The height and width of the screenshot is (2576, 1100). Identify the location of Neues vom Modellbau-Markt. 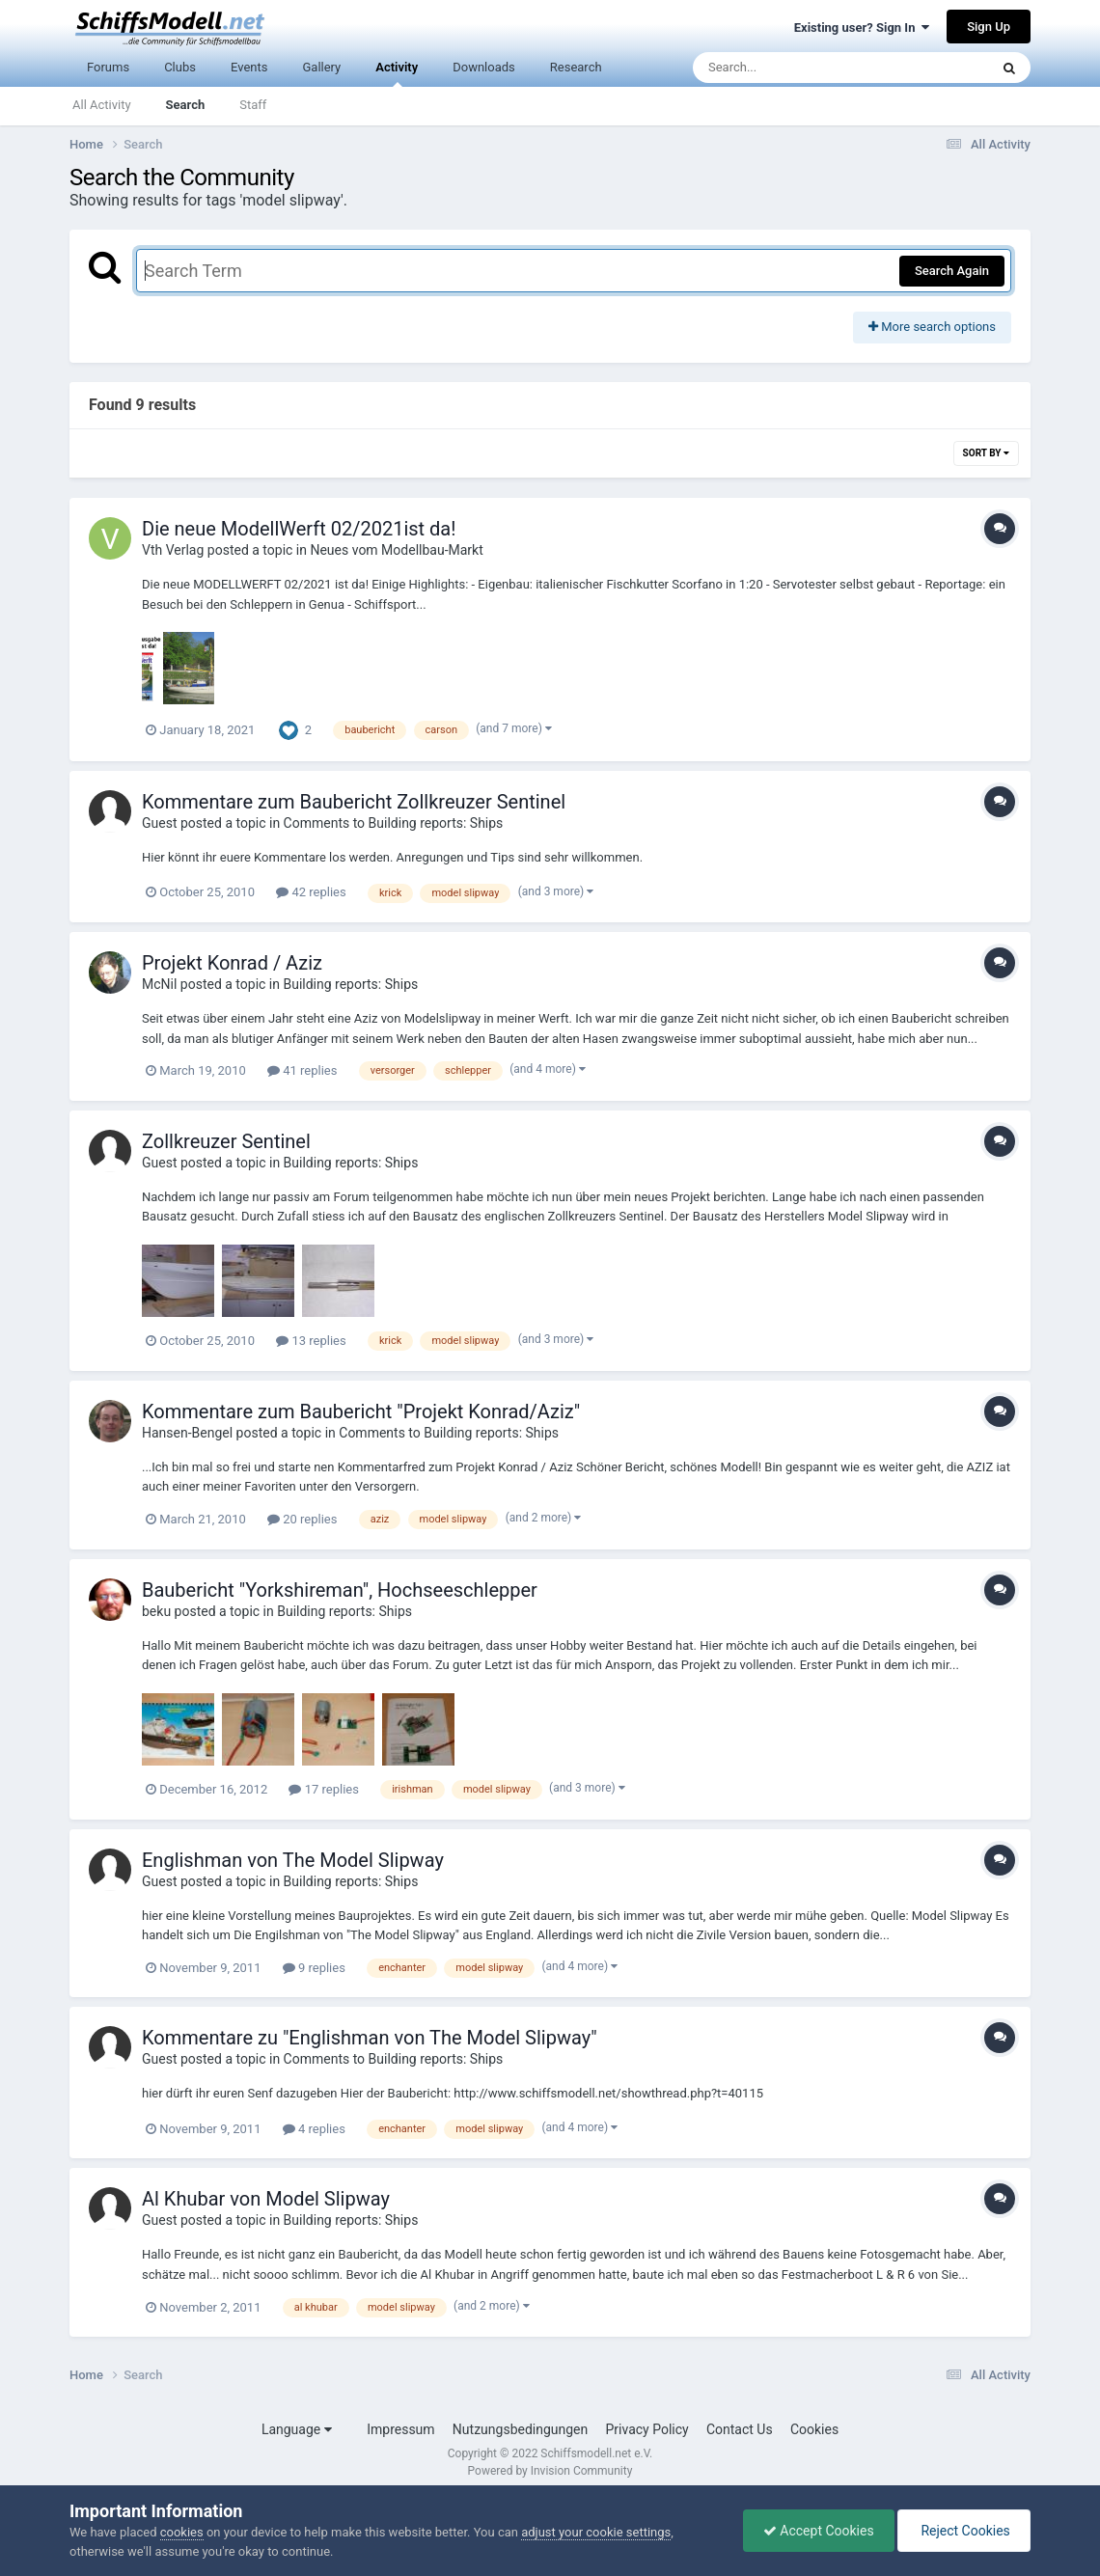
(396, 550).